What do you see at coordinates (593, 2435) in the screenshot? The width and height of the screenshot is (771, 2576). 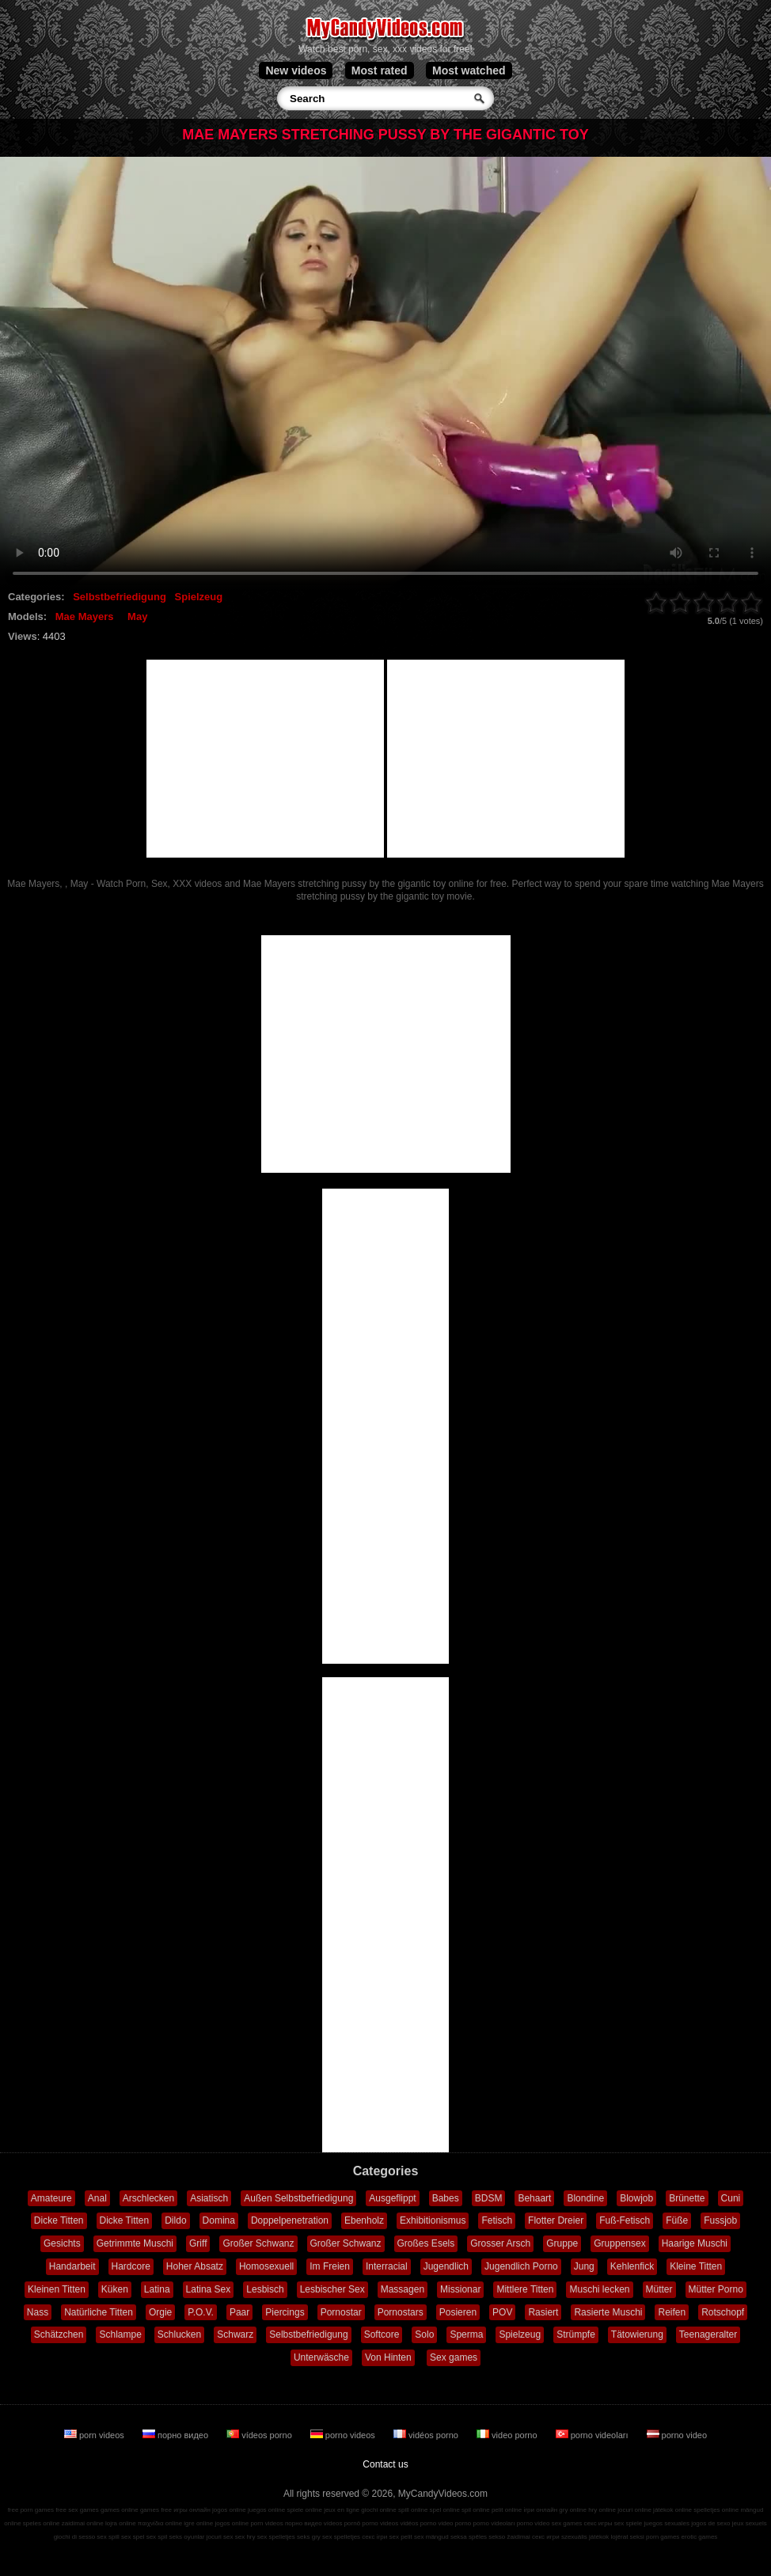 I see `porno videoları` at bounding box center [593, 2435].